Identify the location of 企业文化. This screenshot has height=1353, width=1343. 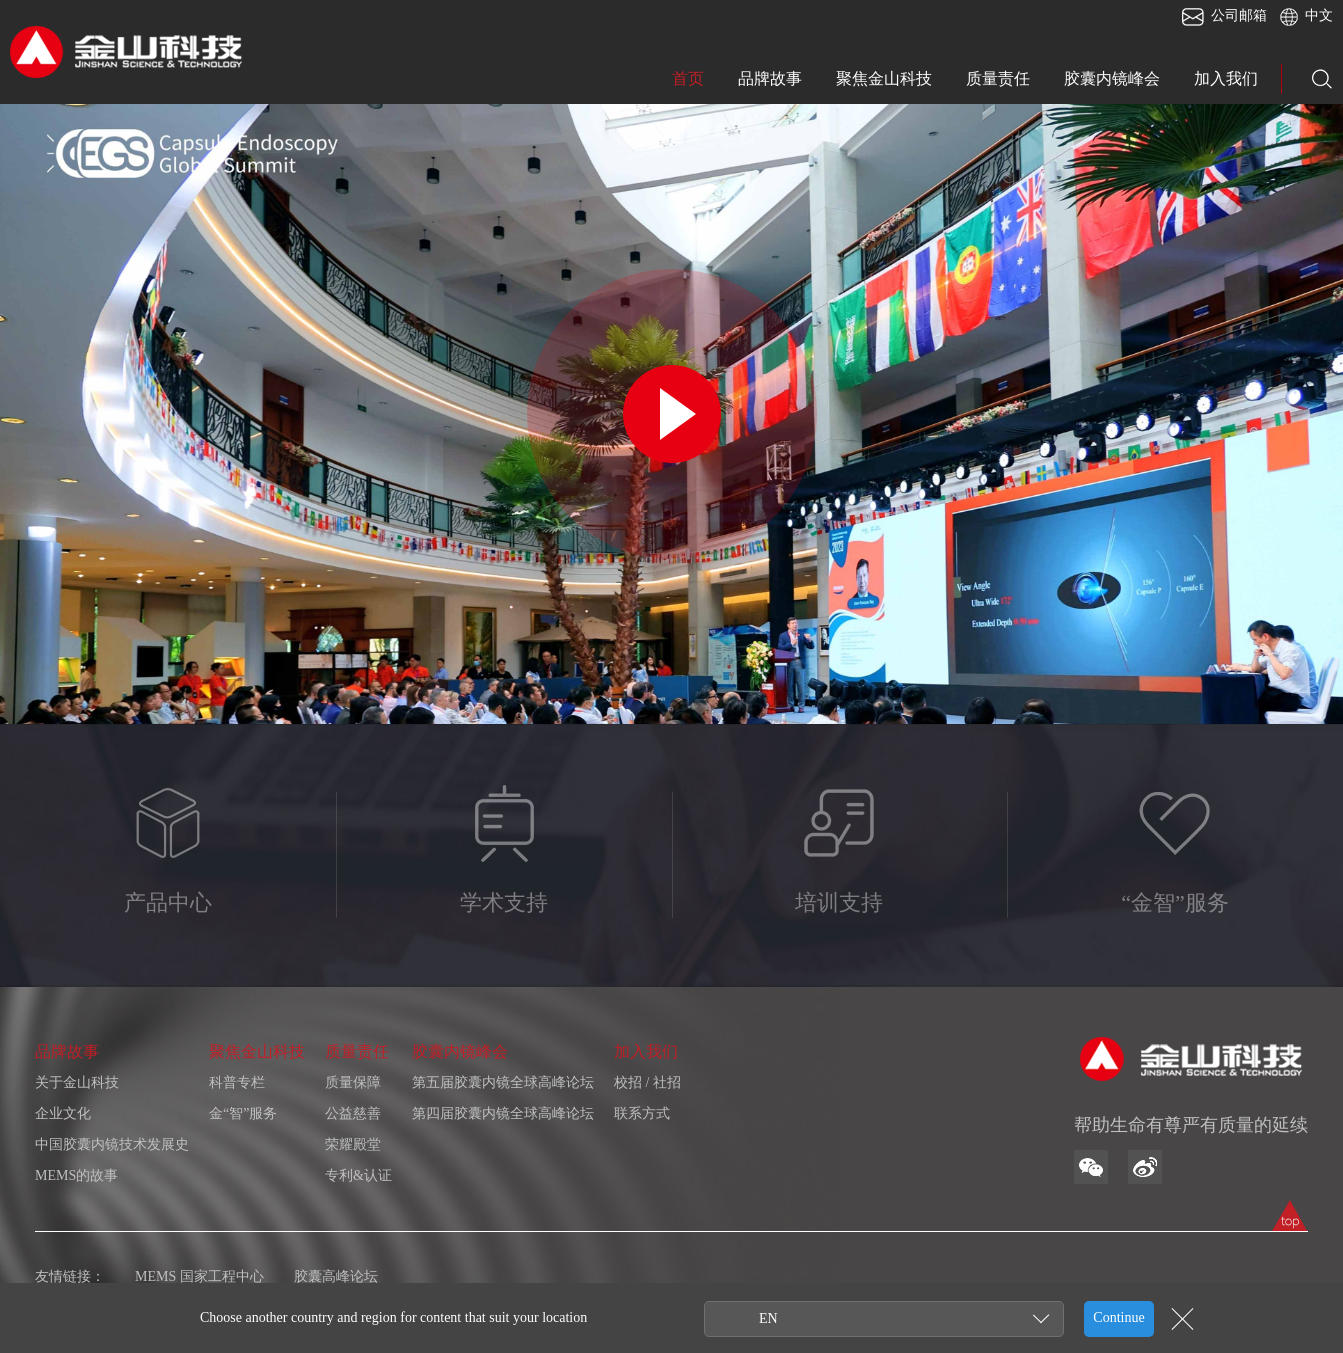
(63, 1113).